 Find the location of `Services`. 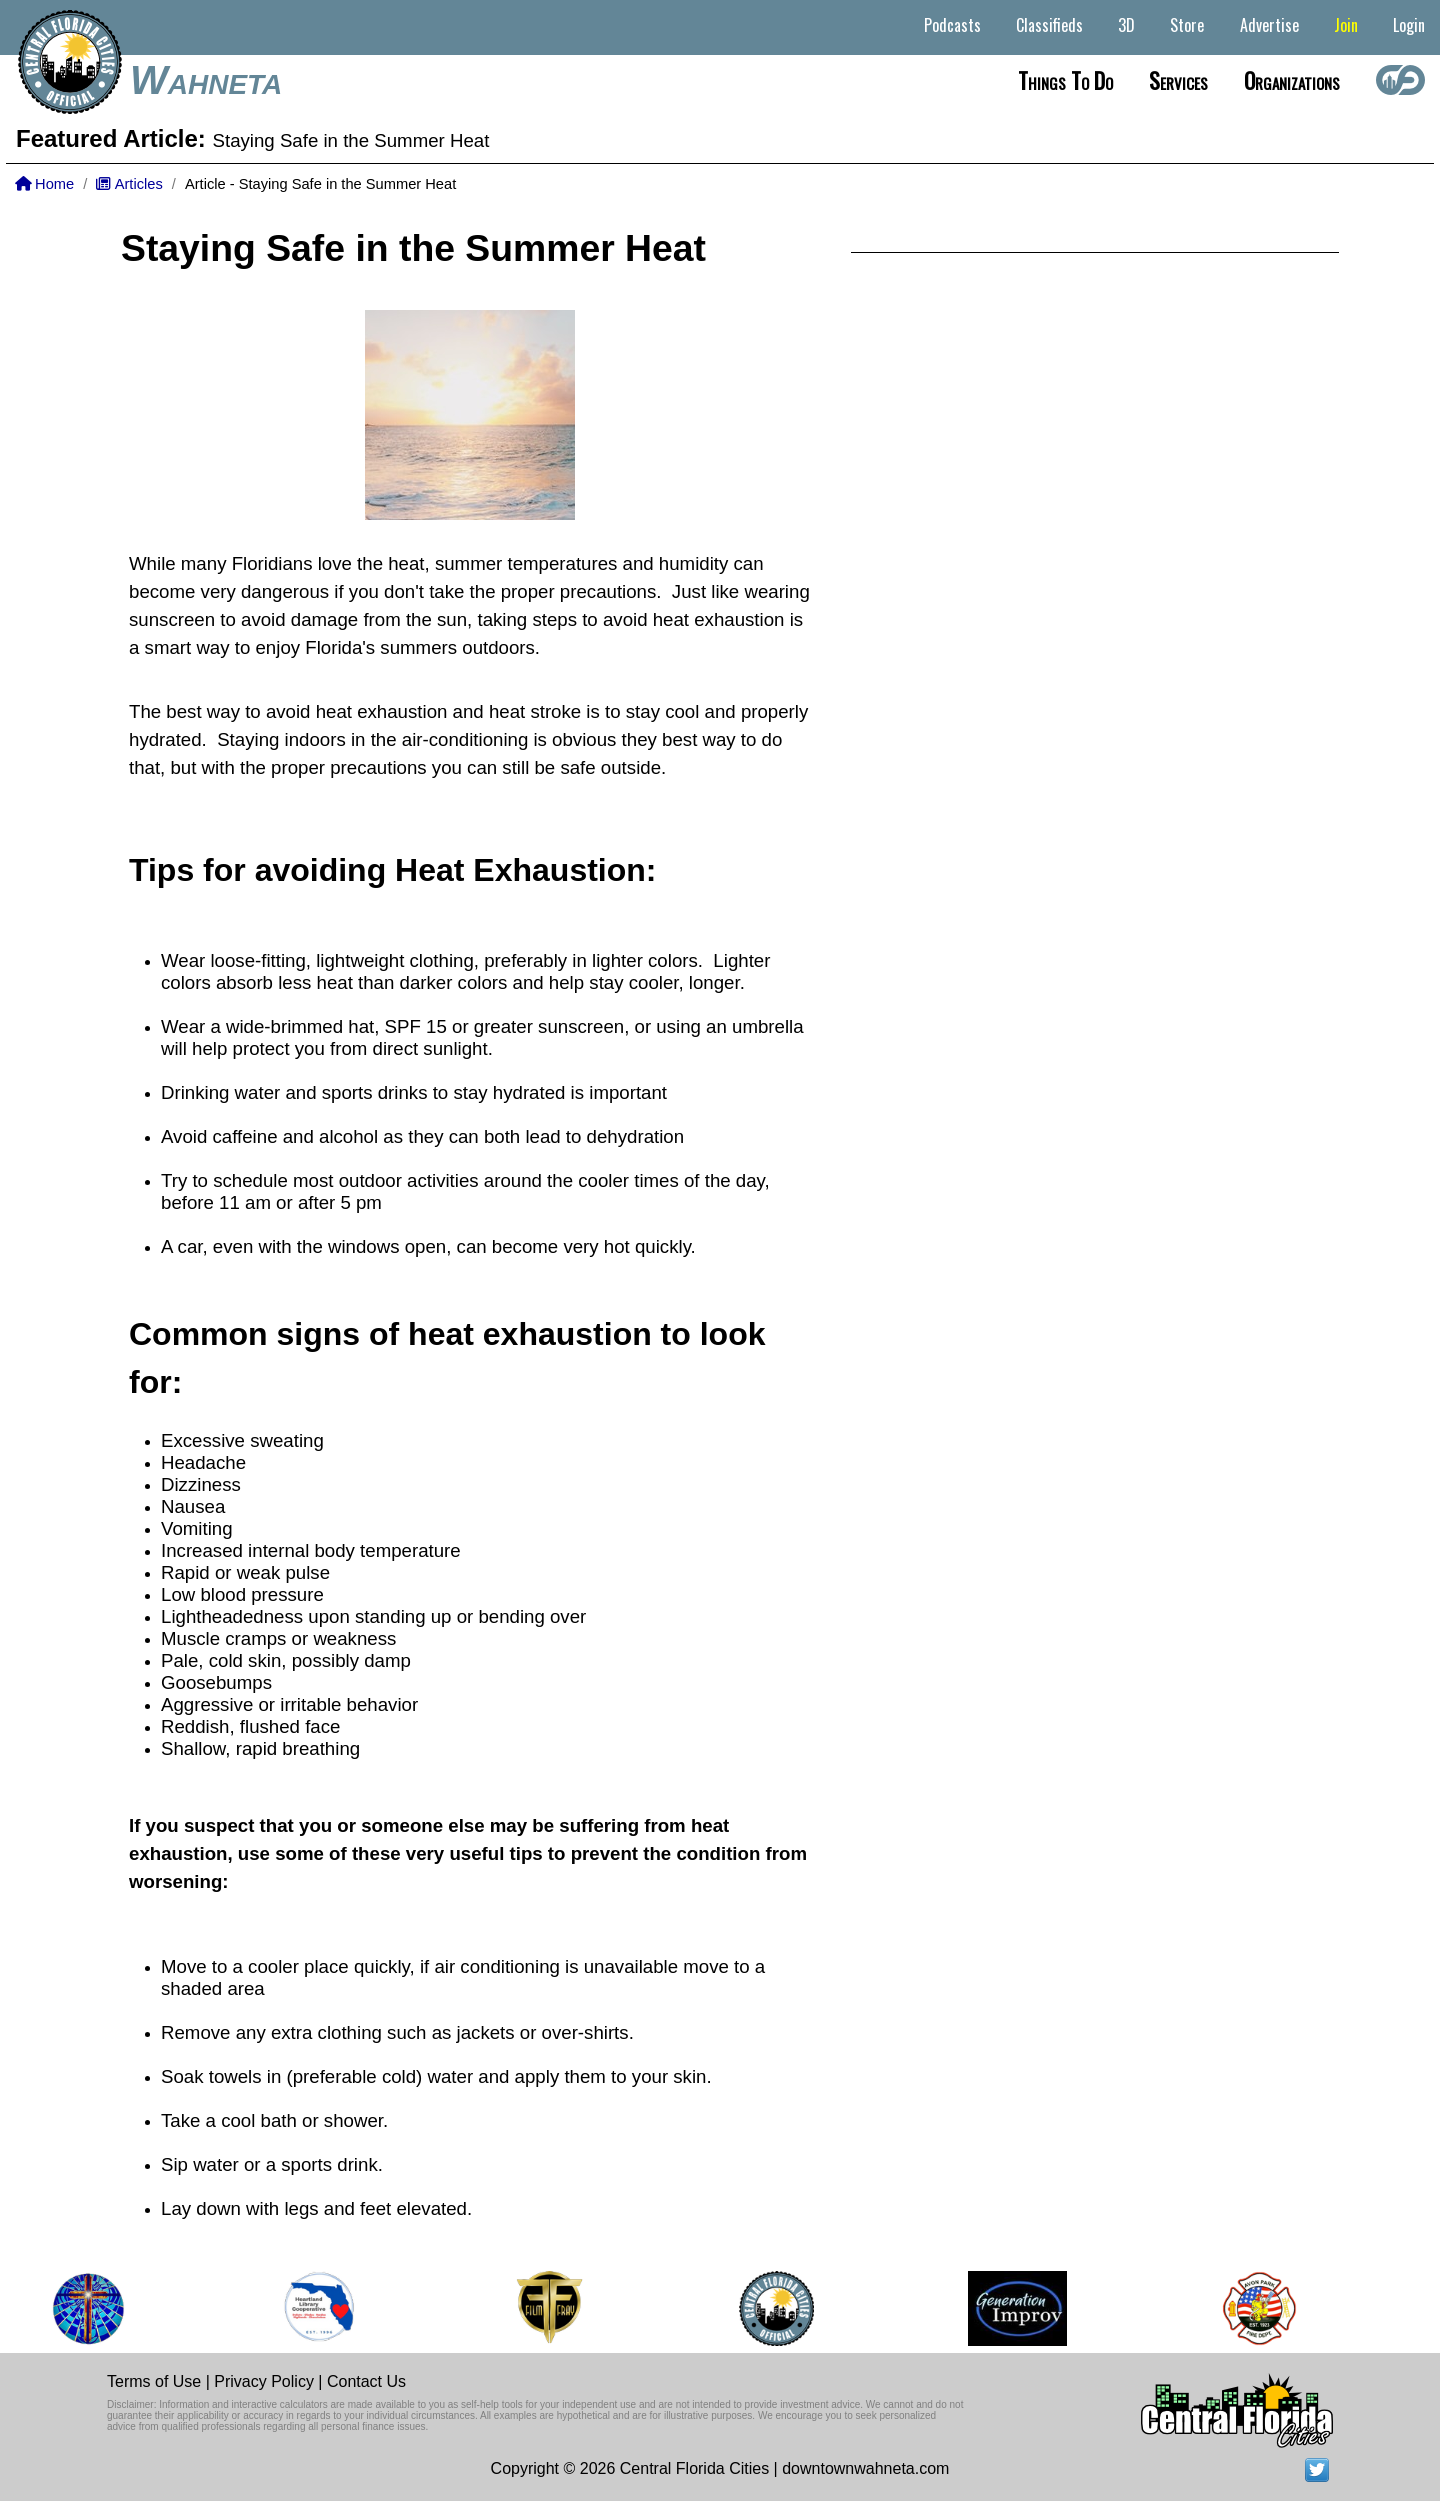

Services is located at coordinates (1178, 80).